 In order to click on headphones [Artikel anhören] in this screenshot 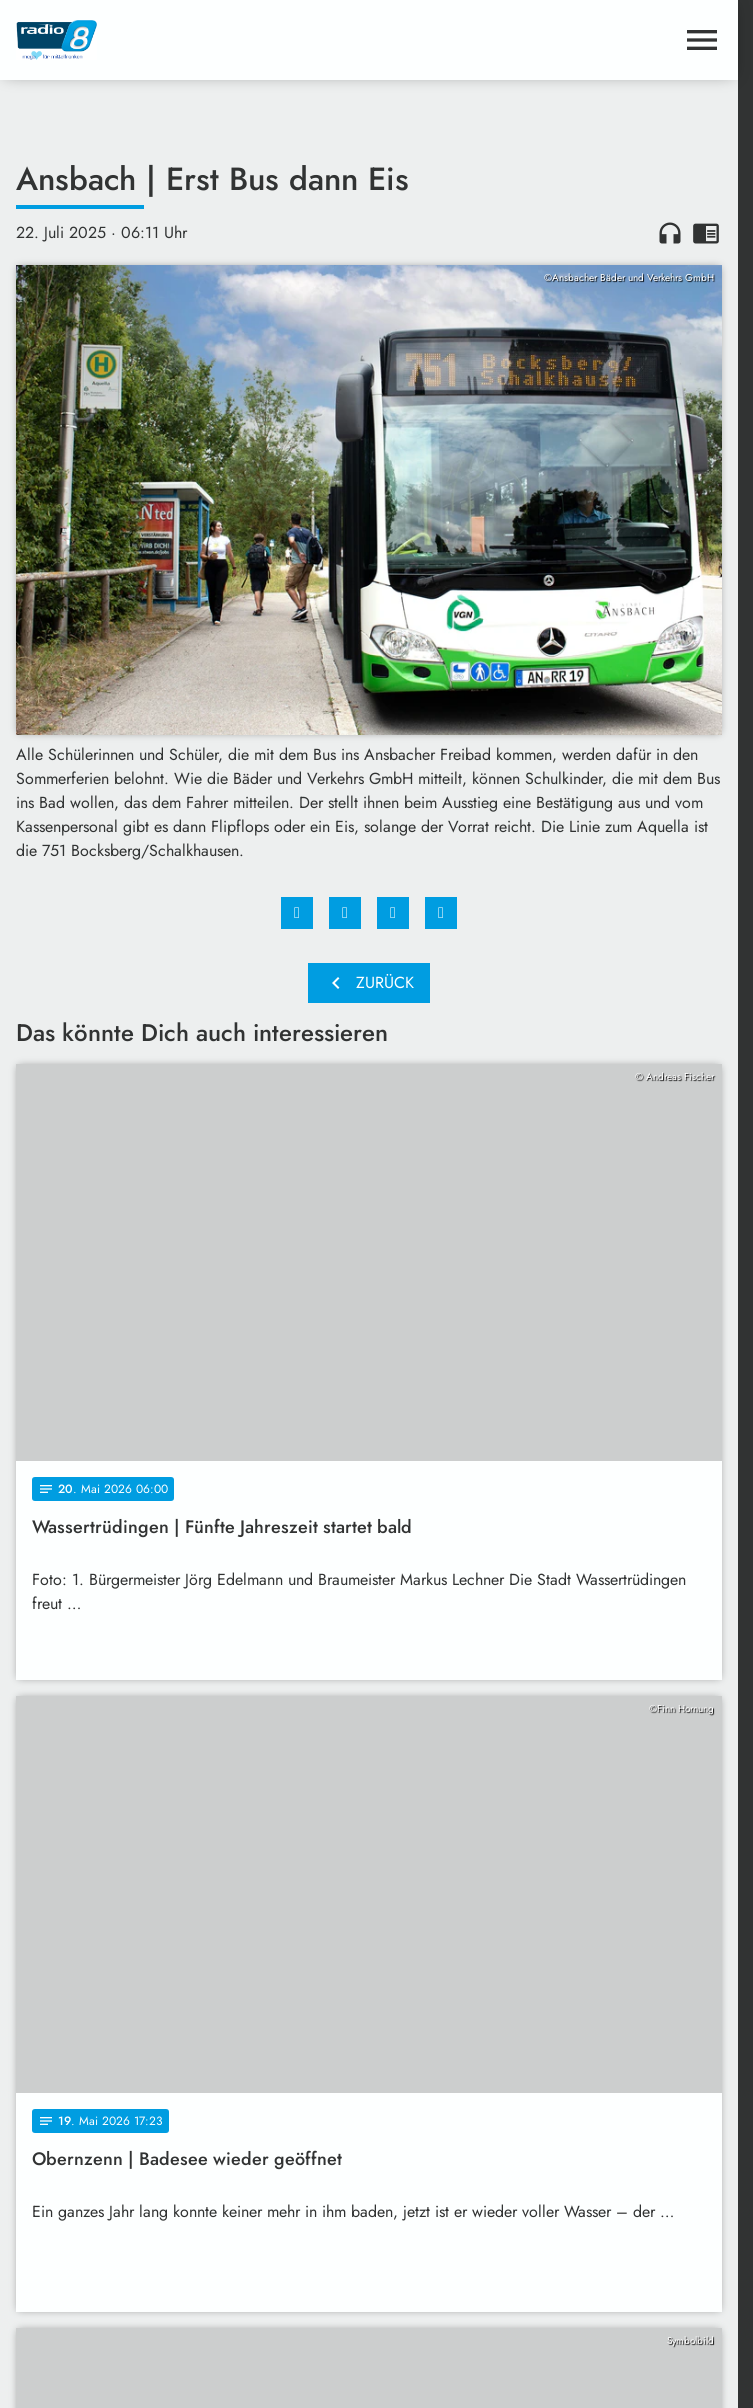, I will do `click(670, 233)`.